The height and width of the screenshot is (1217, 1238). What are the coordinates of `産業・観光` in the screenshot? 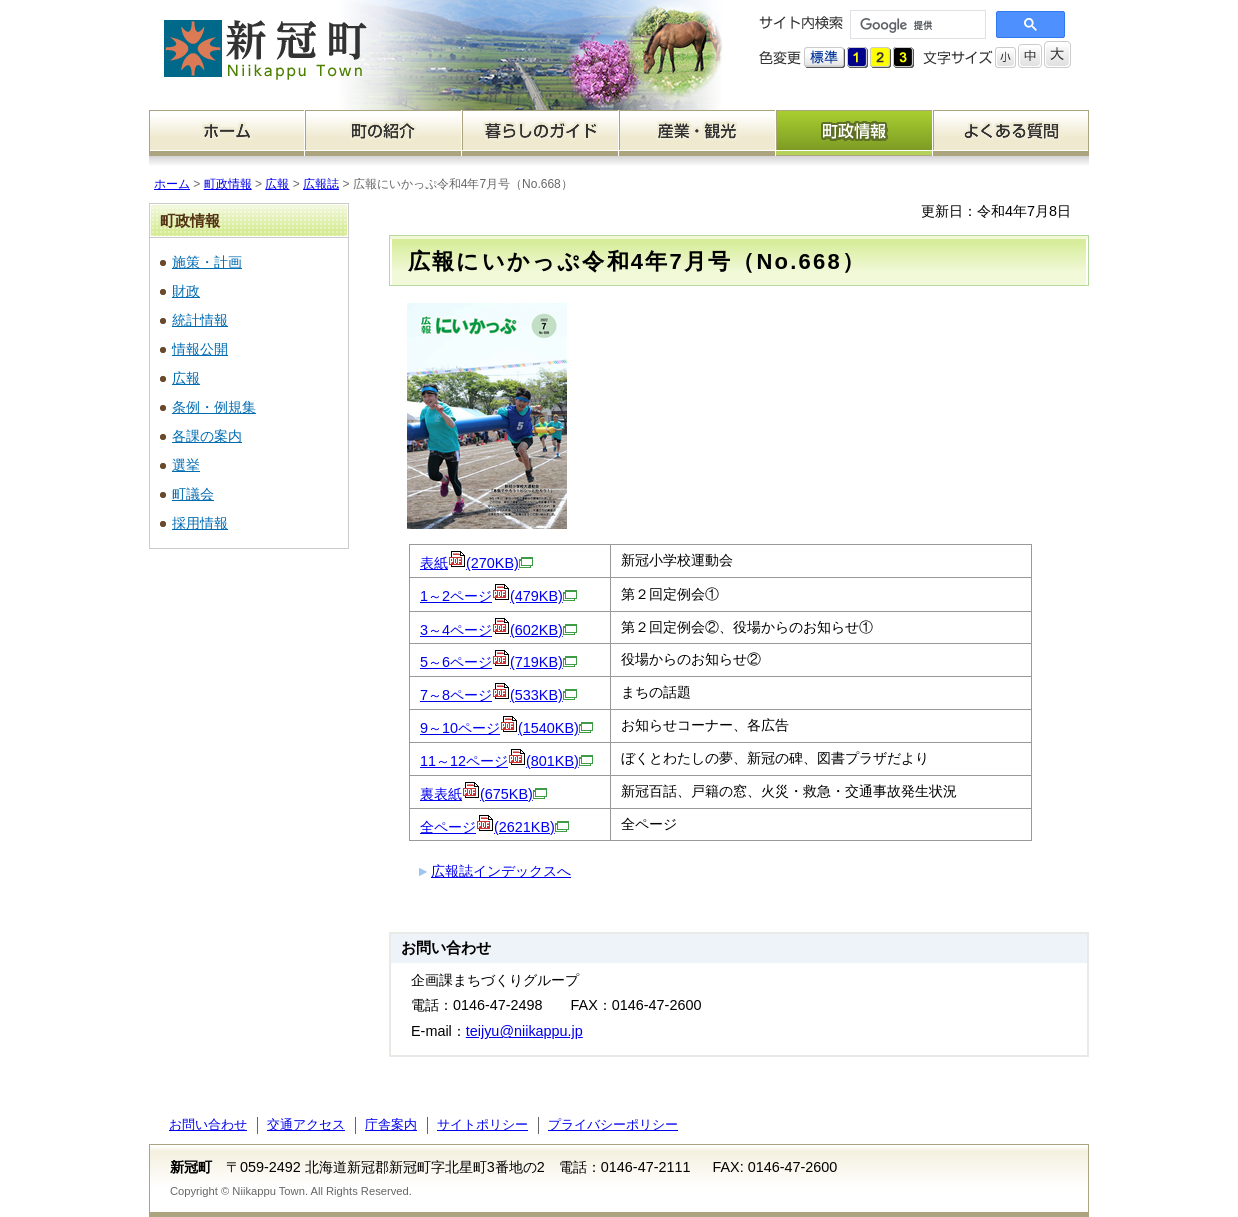 It's located at (697, 133).